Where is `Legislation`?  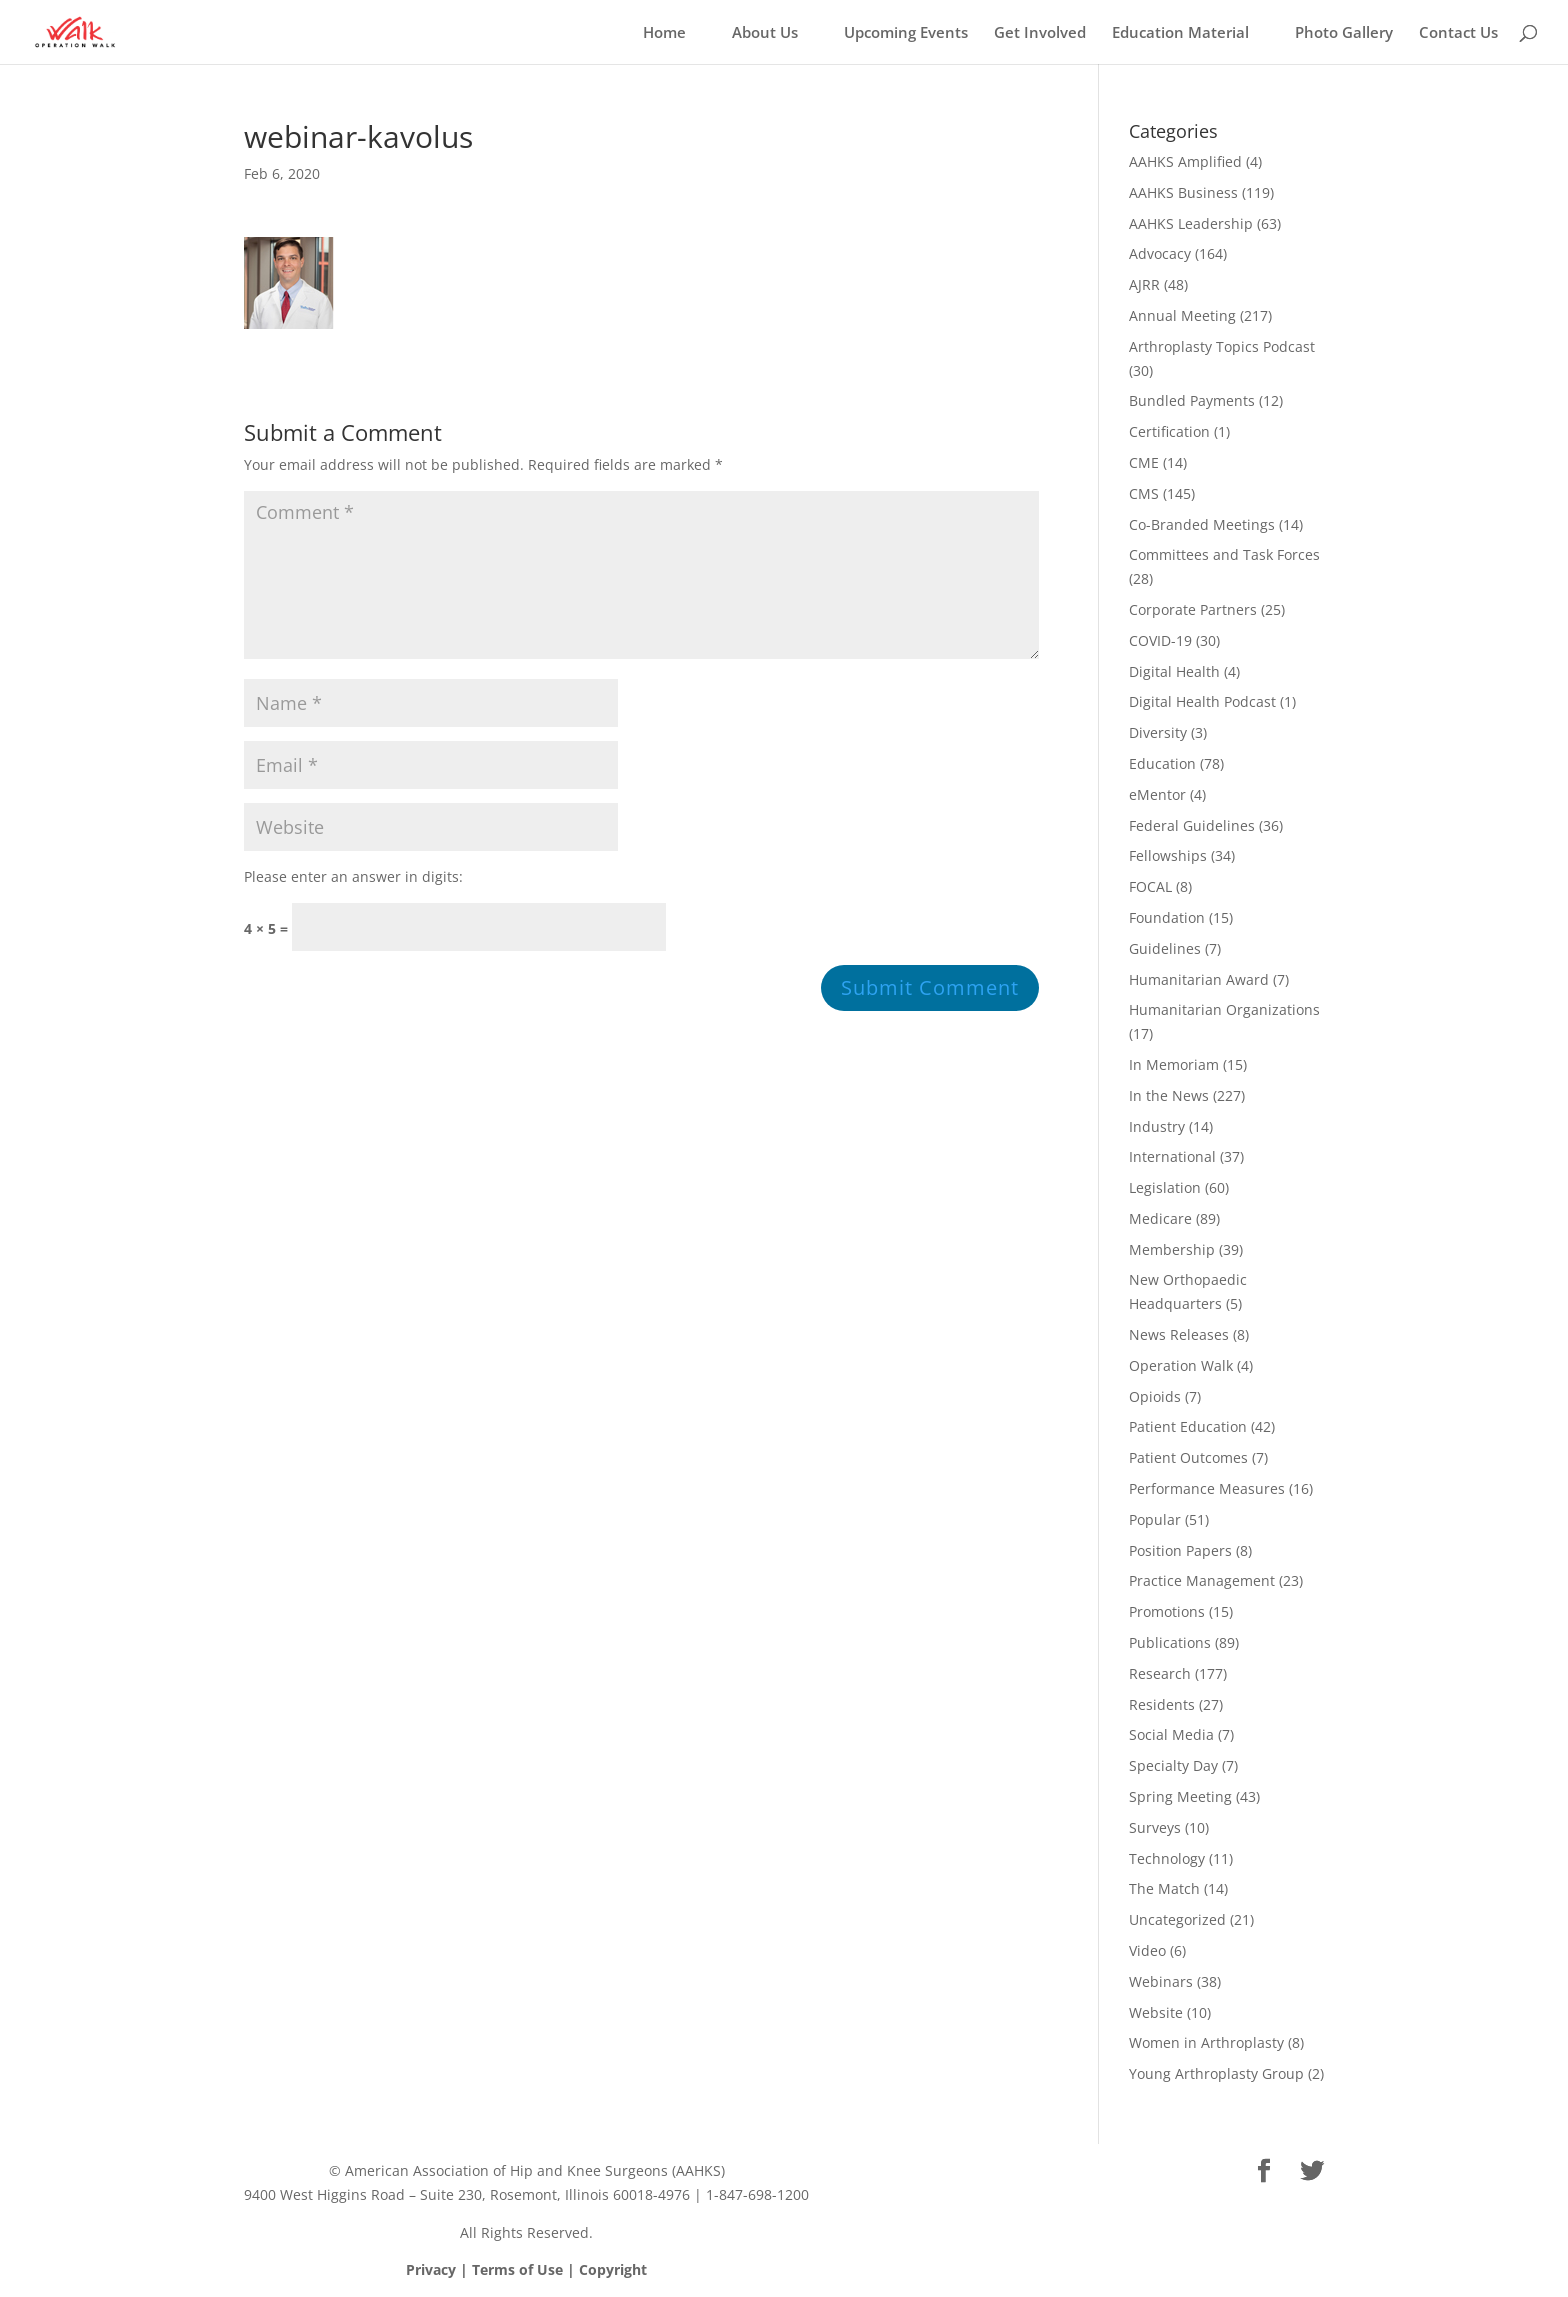 Legislation is located at coordinates (1165, 1187).